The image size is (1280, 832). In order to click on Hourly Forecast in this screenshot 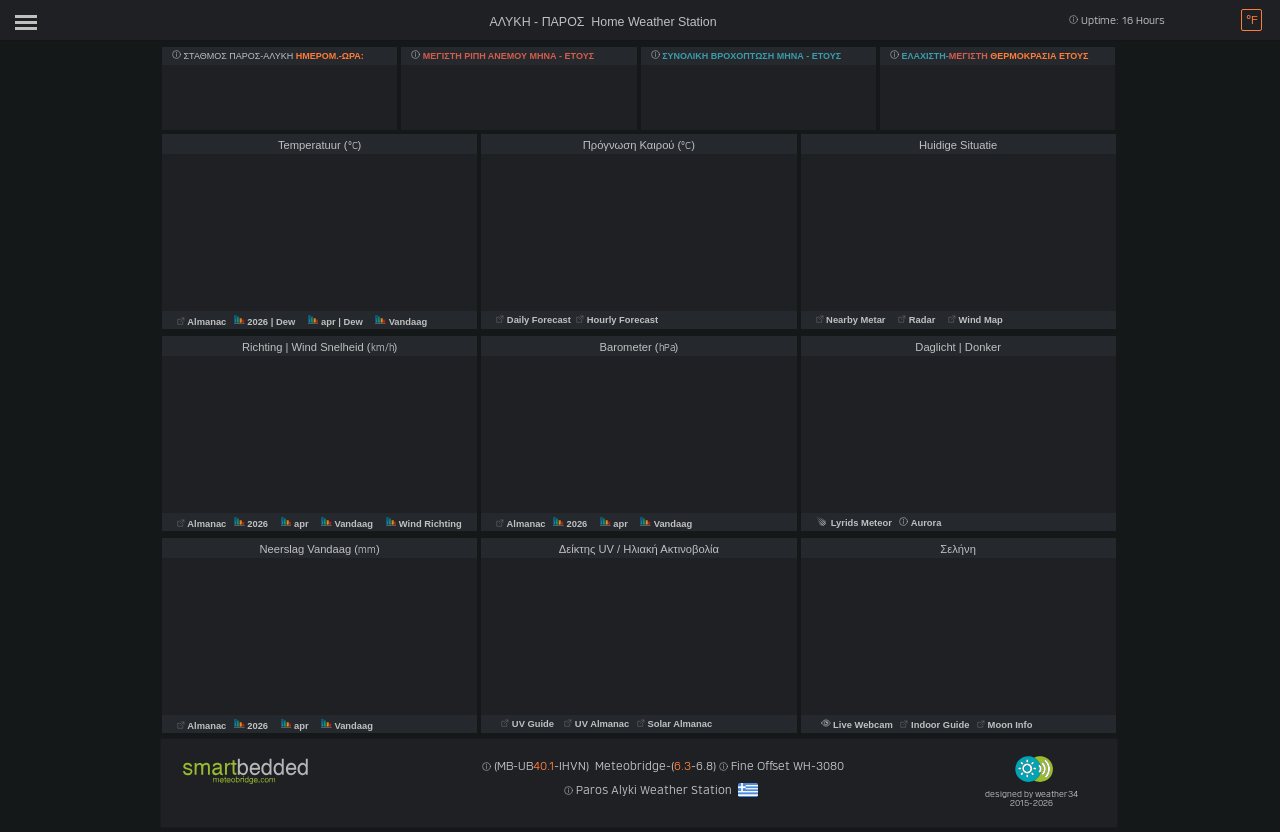, I will do `click(616, 320)`.